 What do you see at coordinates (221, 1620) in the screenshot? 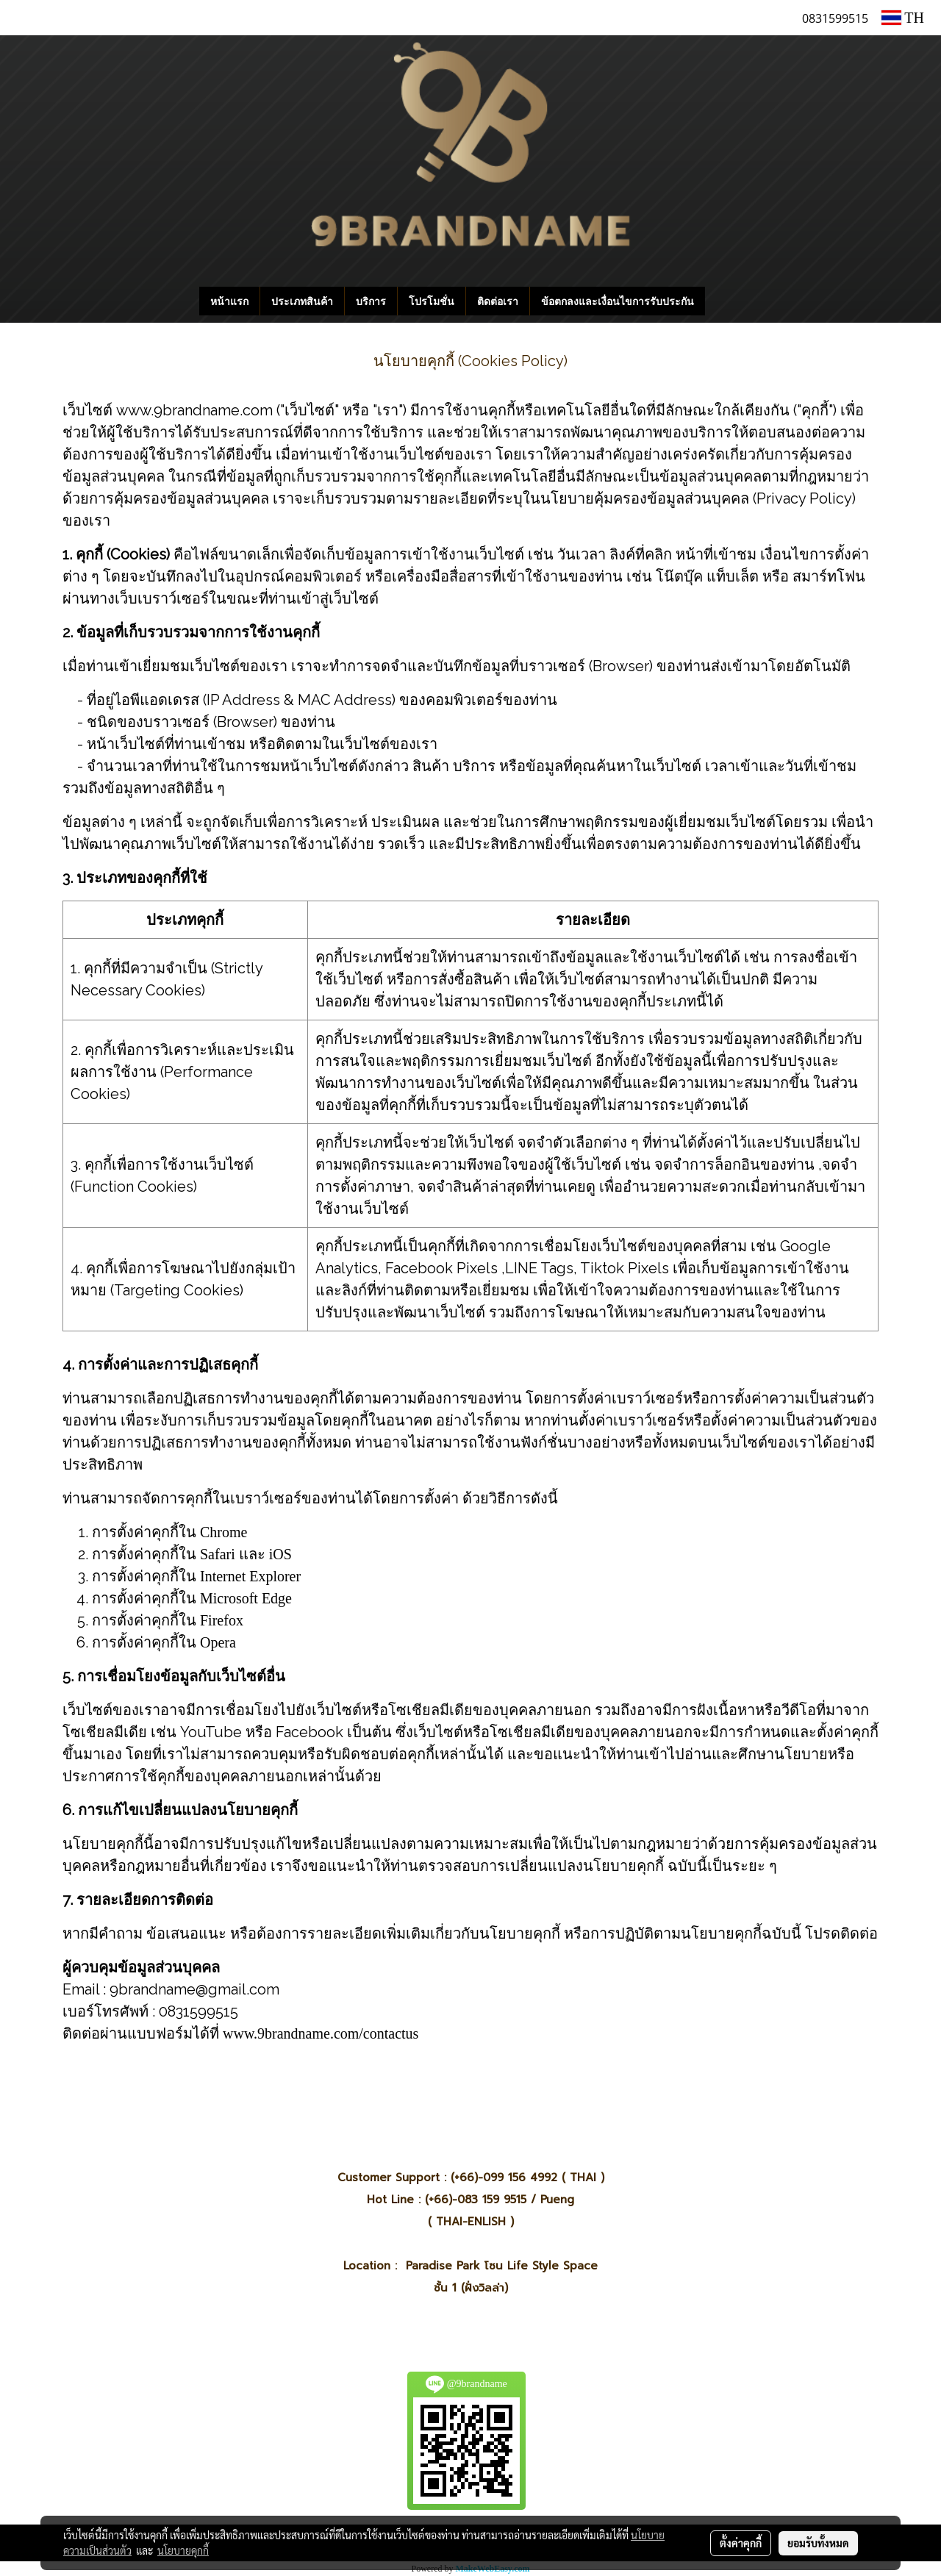
I see `Firefox` at bounding box center [221, 1620].